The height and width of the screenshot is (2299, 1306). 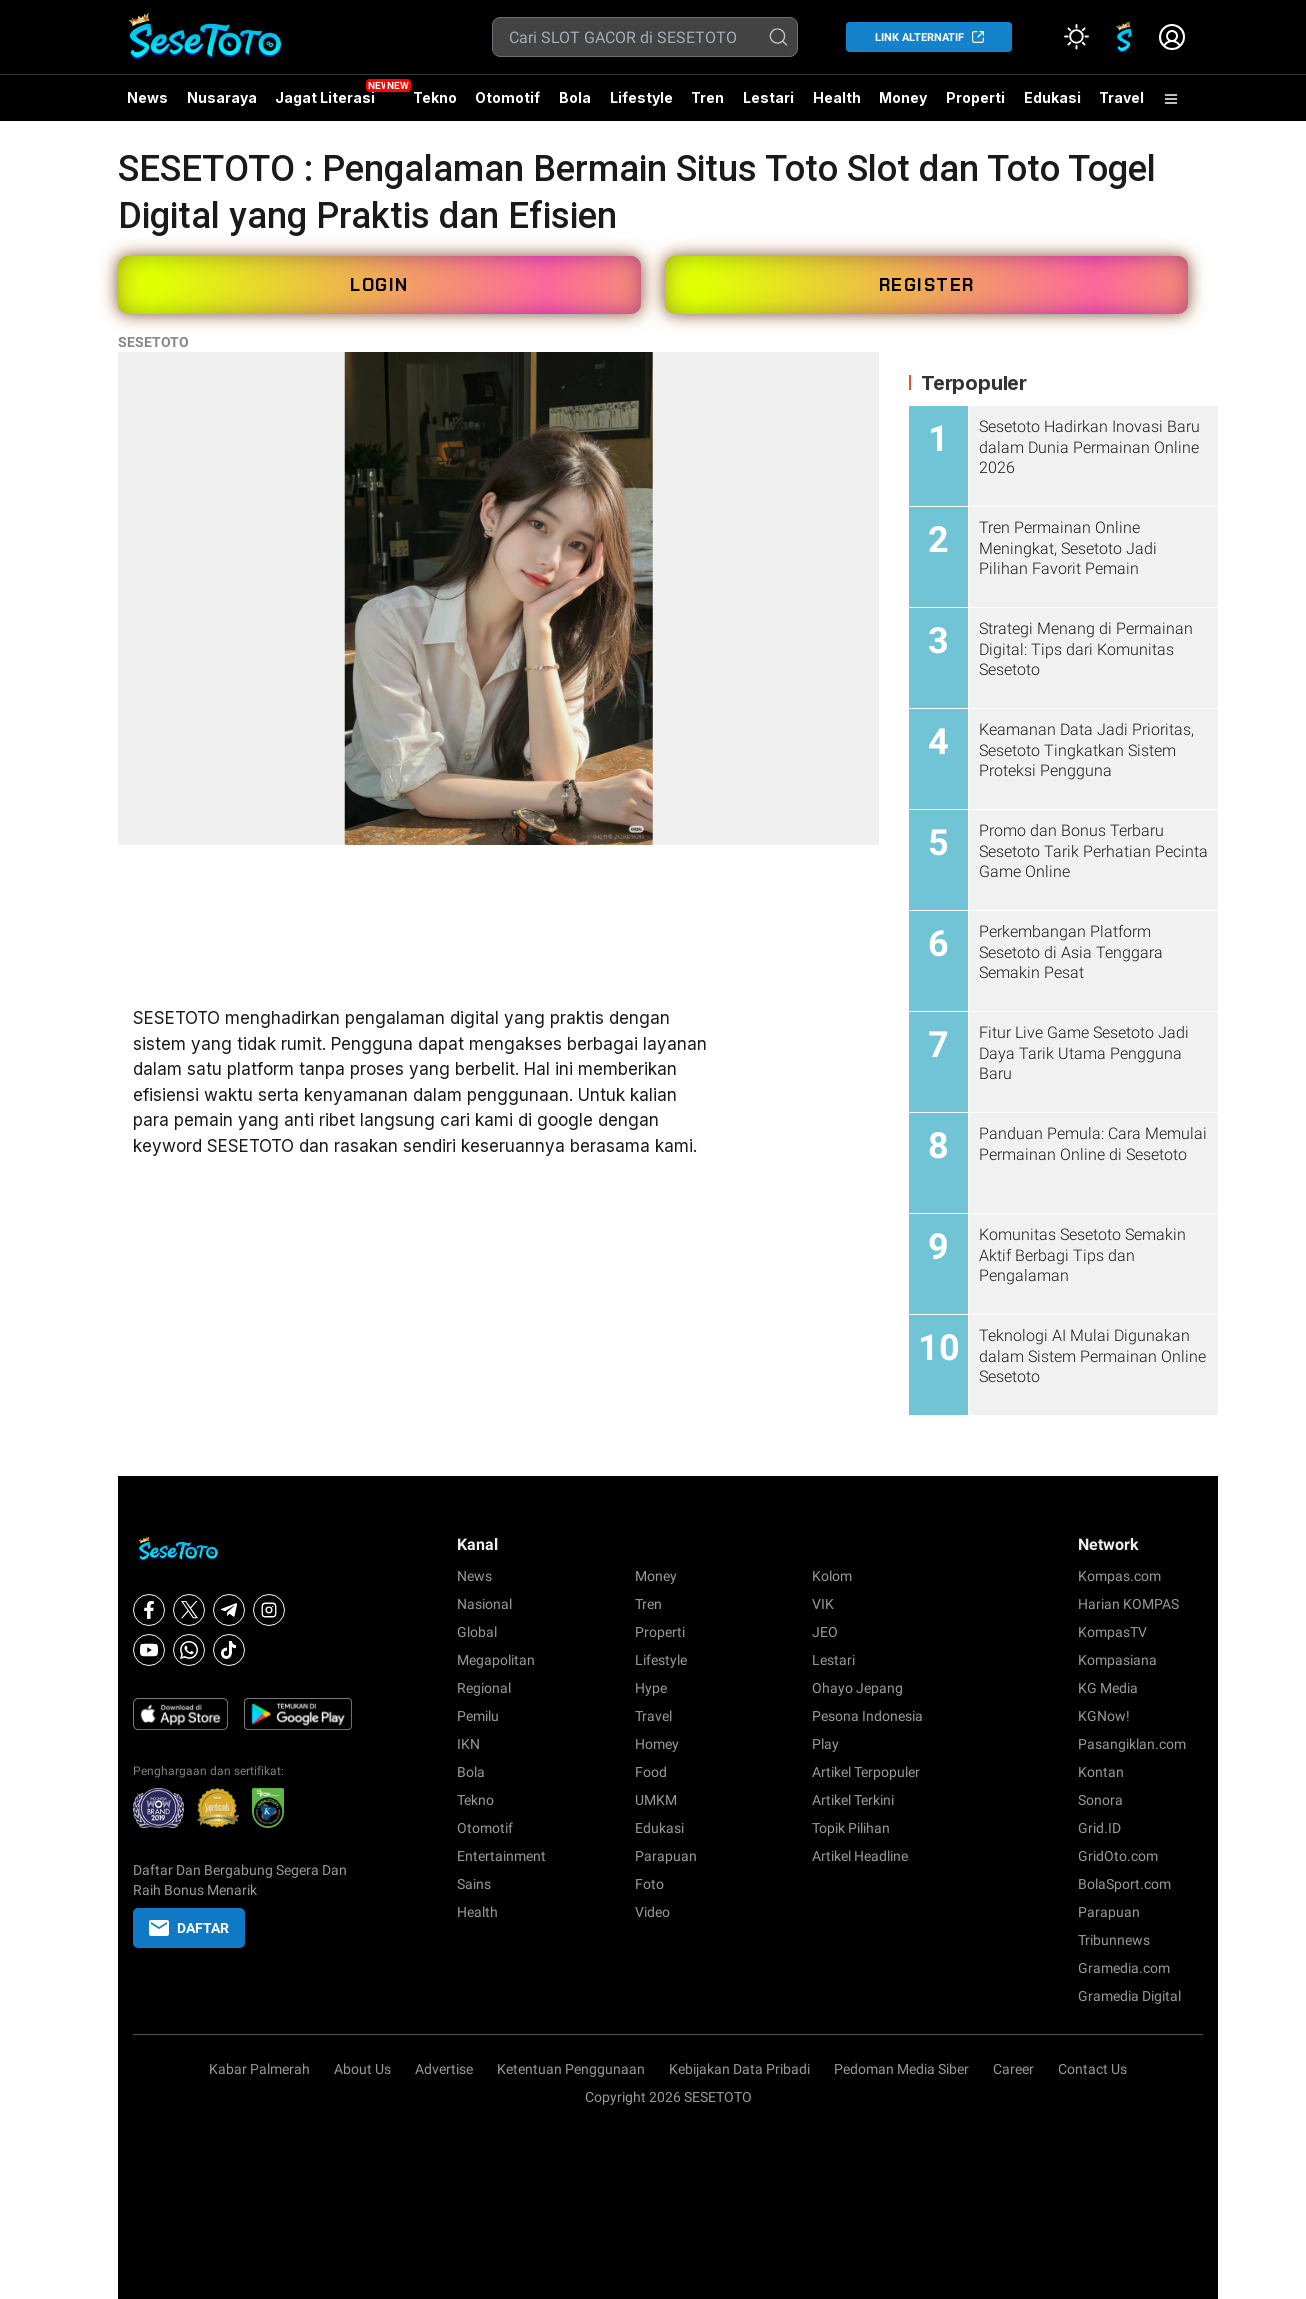 I want to click on Grid.ID, so click(x=1099, y=1828).